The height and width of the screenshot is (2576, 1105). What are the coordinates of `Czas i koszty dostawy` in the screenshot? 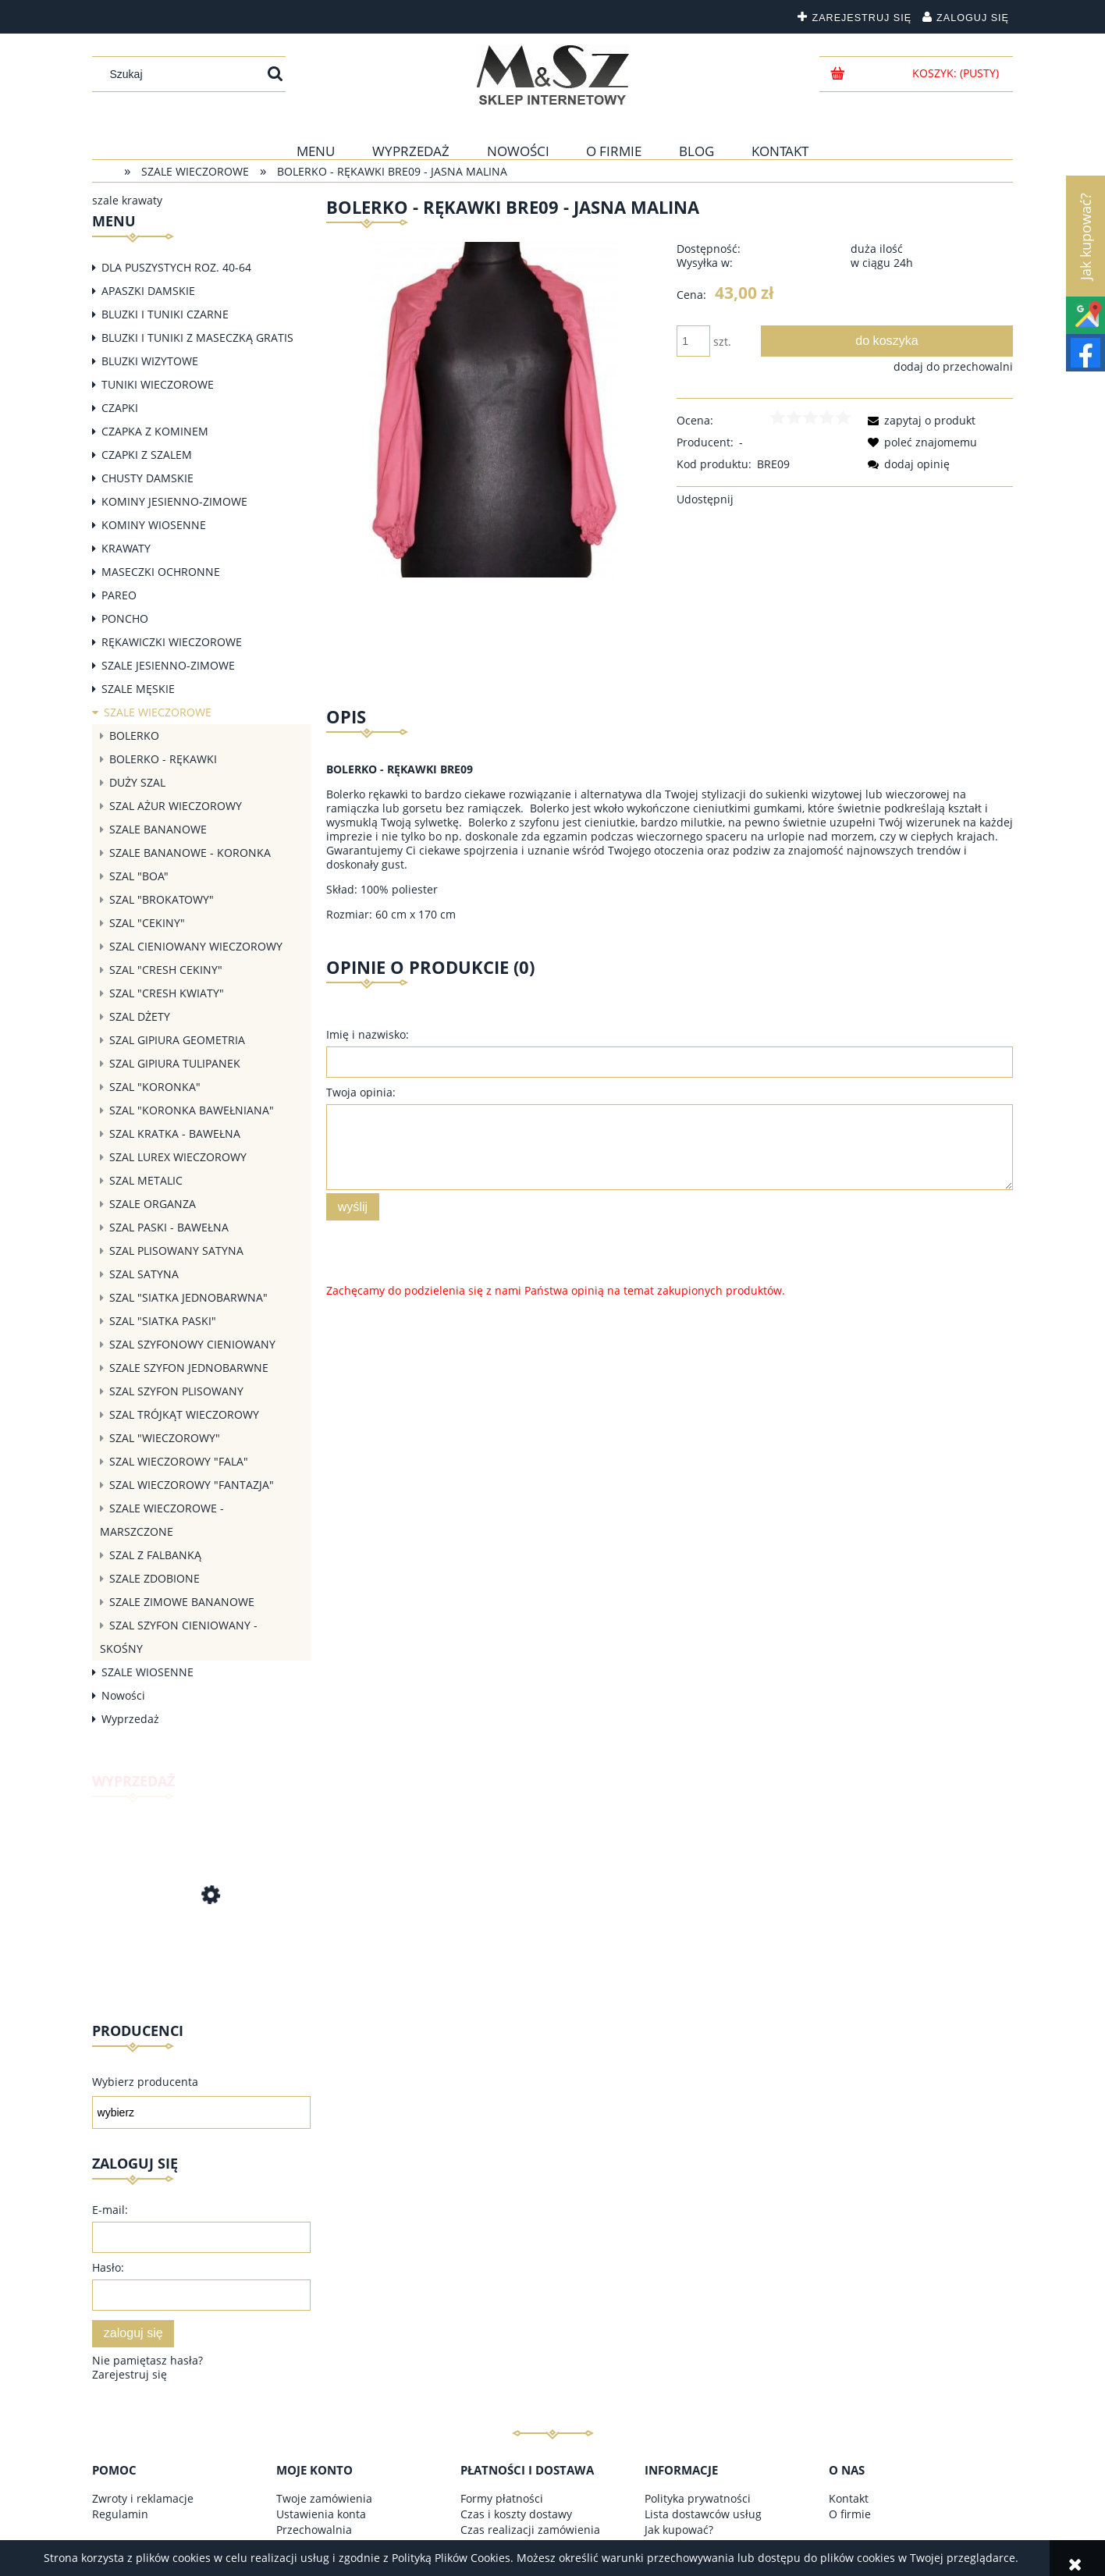 It's located at (516, 2514).